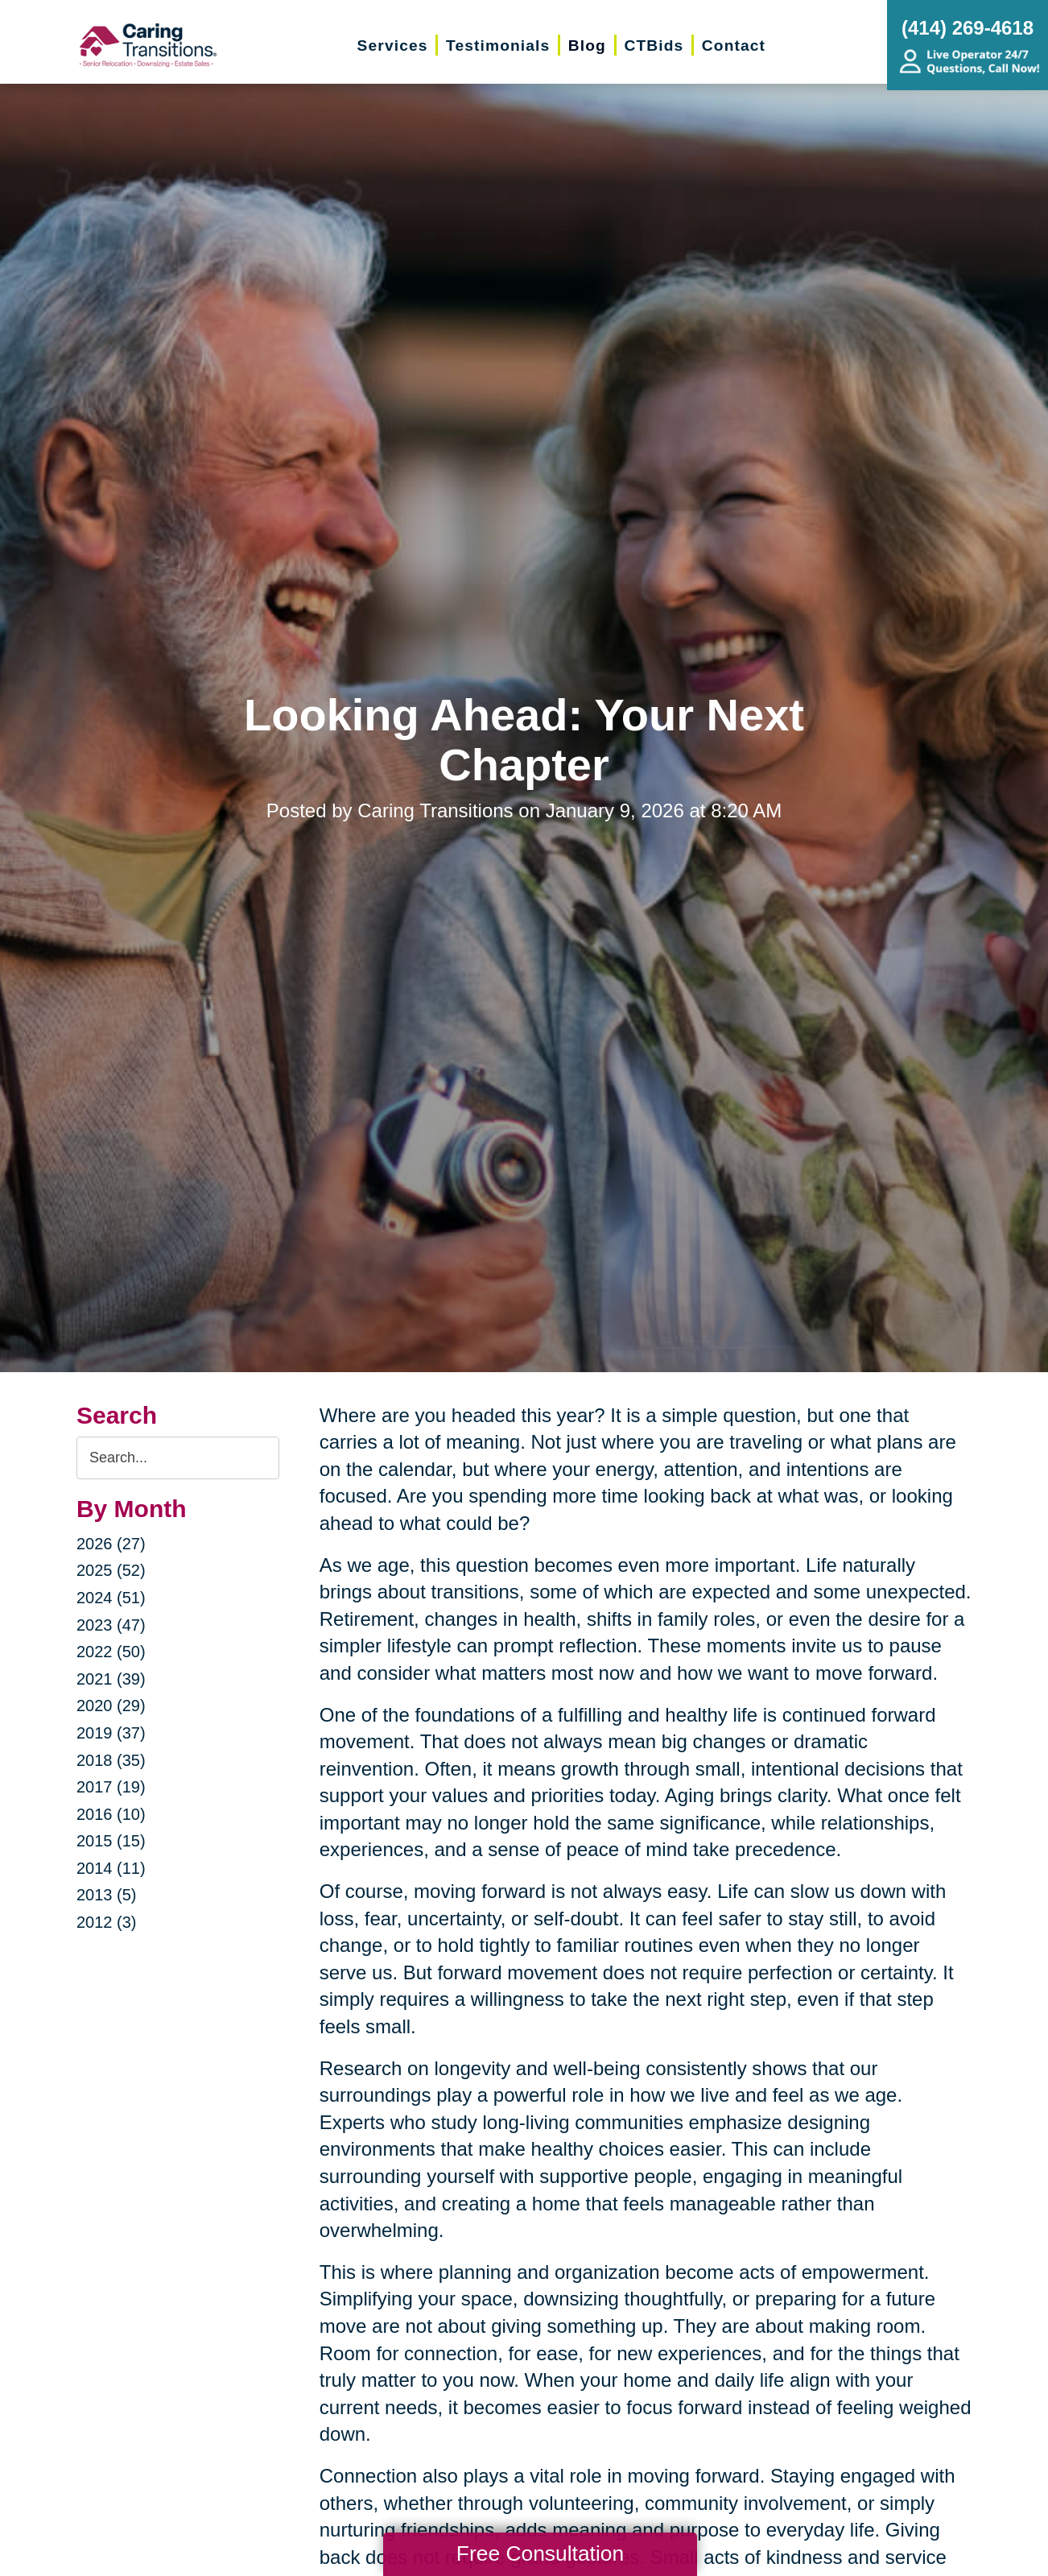 This screenshot has height=2576, width=1048. Describe the element at coordinates (111, 1841) in the screenshot. I see `2015 (15)` at that location.